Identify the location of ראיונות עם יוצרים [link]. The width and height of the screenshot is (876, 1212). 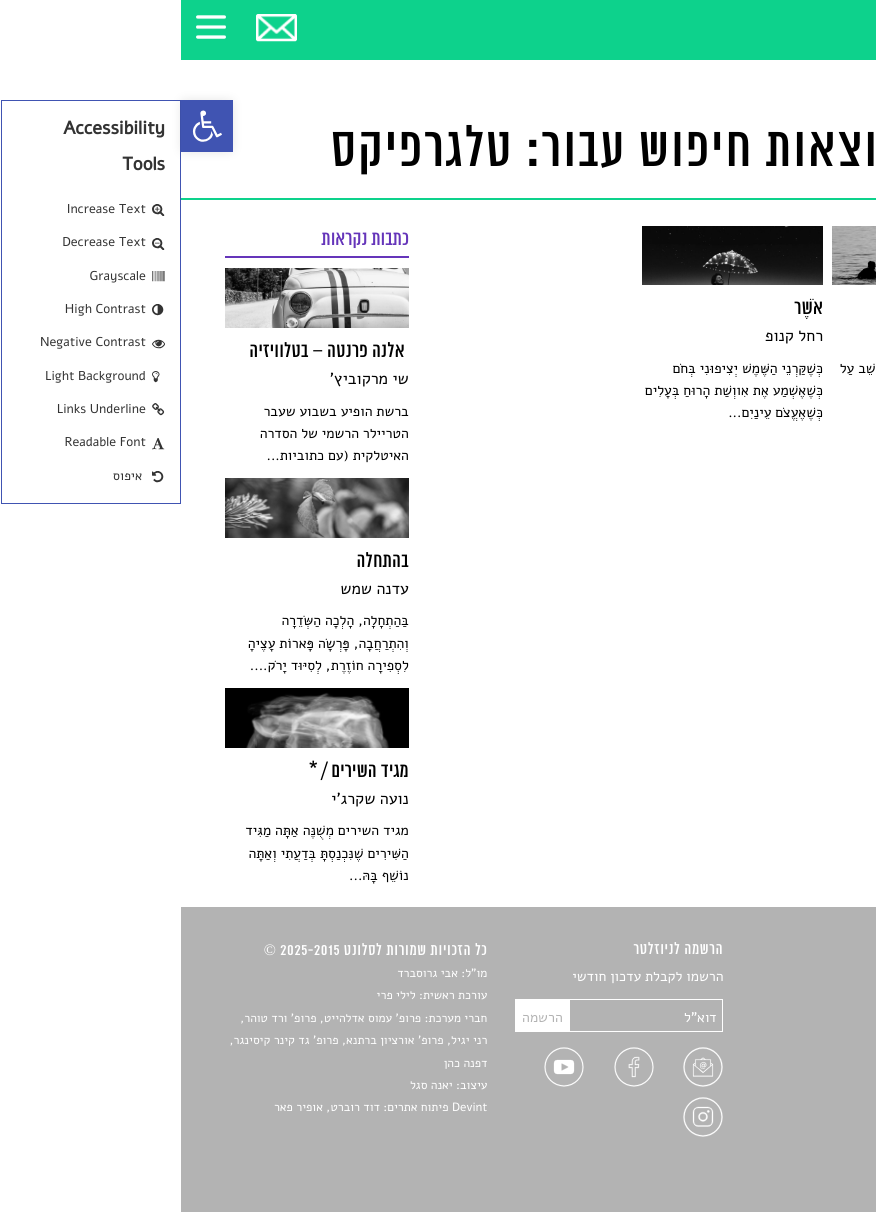
(781, 1071).